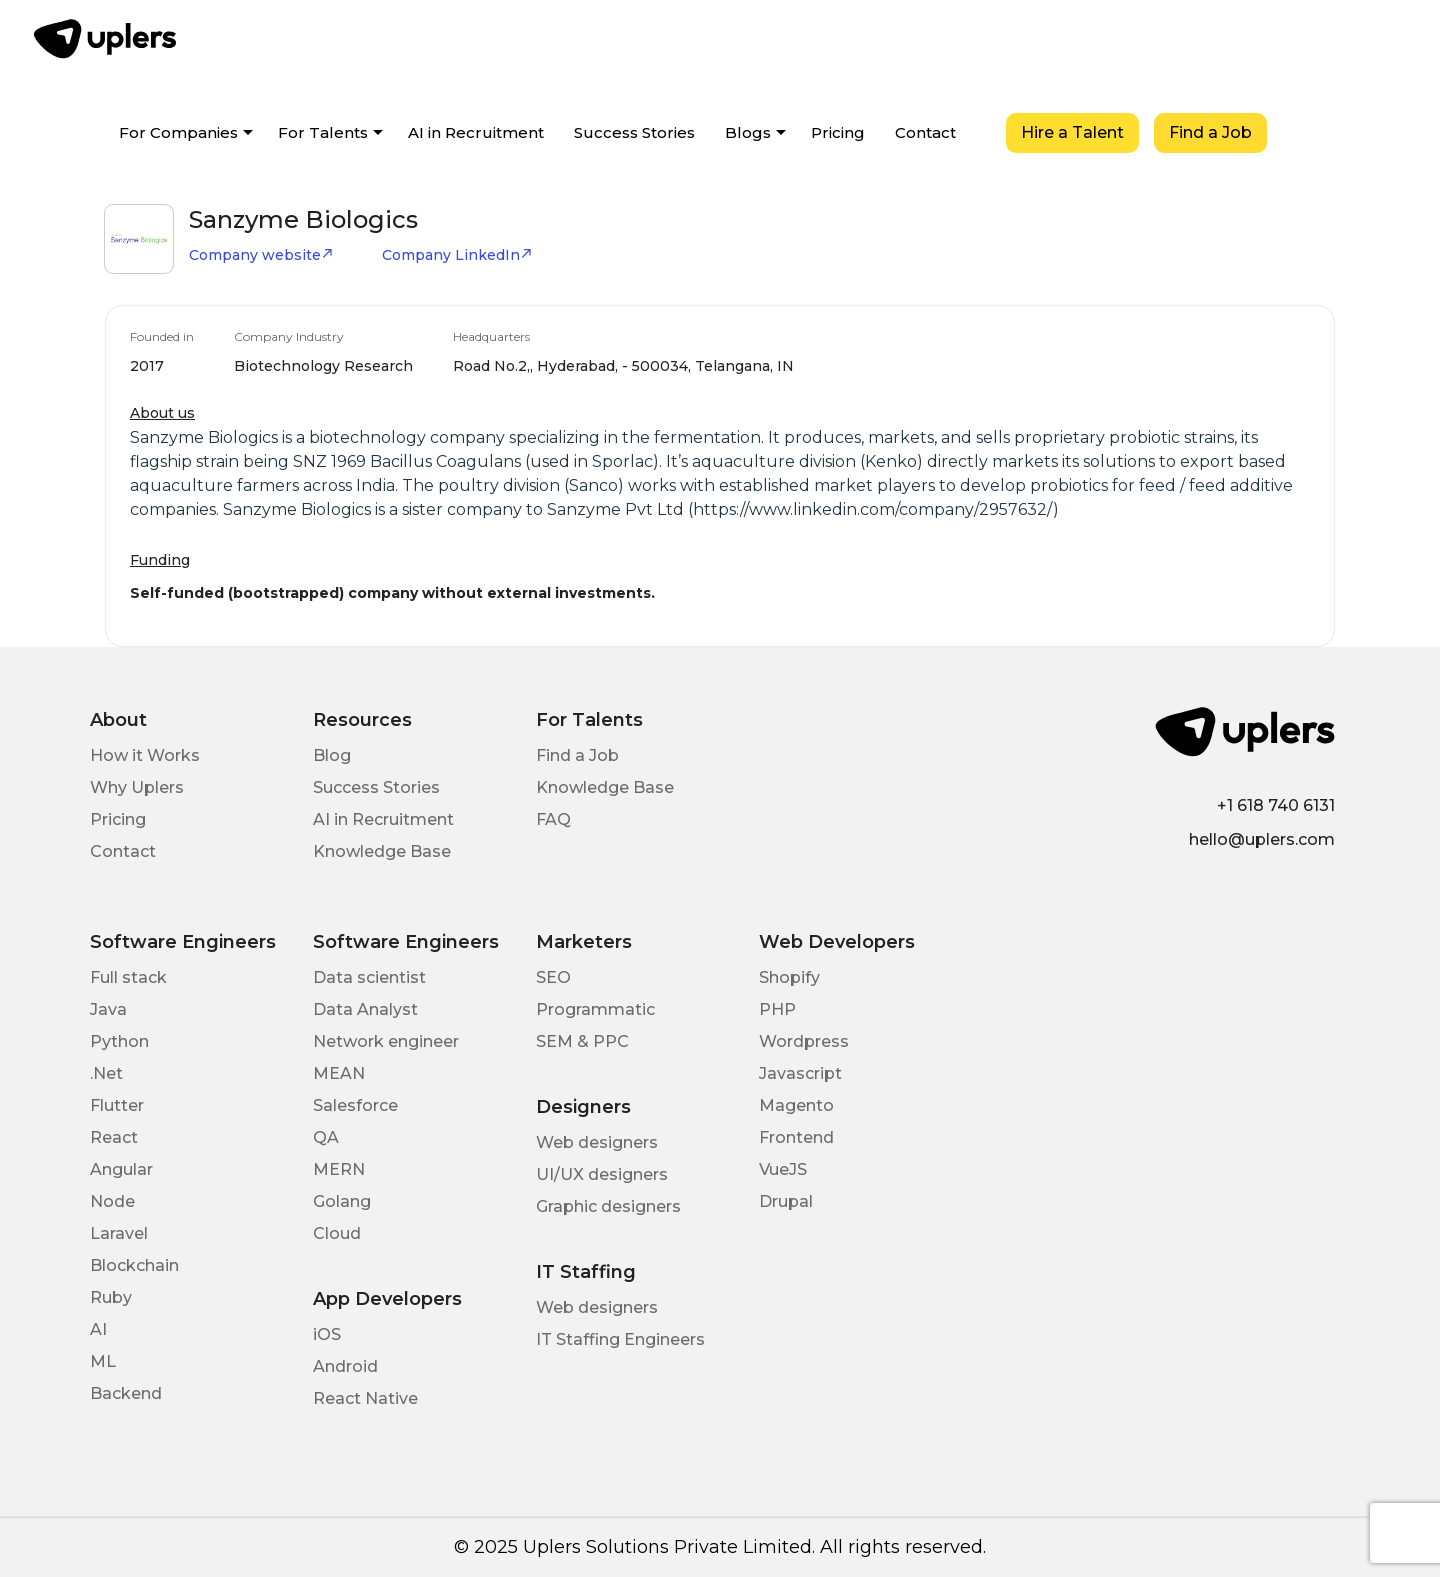 The width and height of the screenshot is (1440, 1577). What do you see at coordinates (1210, 132) in the screenshot?
I see `Find a Job` at bounding box center [1210, 132].